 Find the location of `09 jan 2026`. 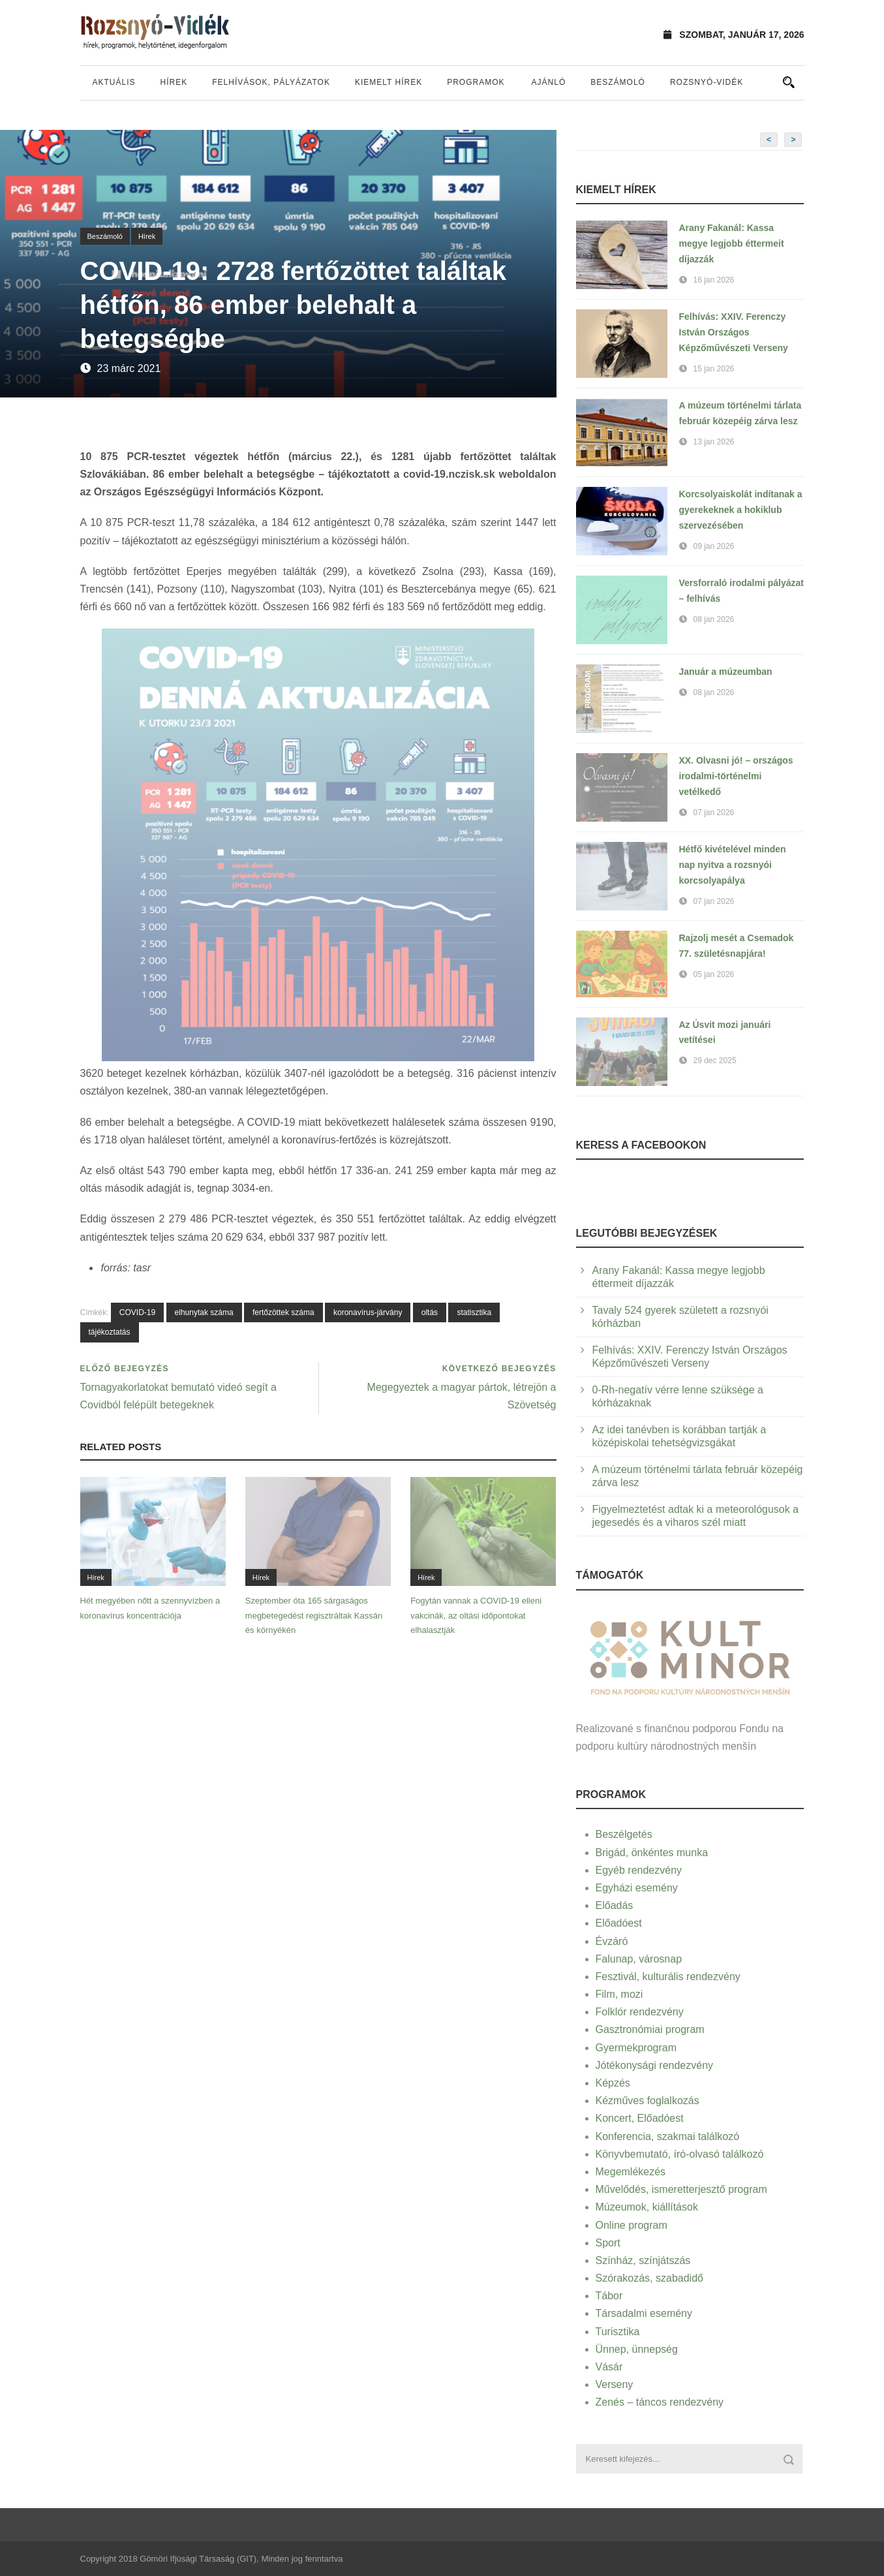

09 jan 2026 is located at coordinates (714, 546).